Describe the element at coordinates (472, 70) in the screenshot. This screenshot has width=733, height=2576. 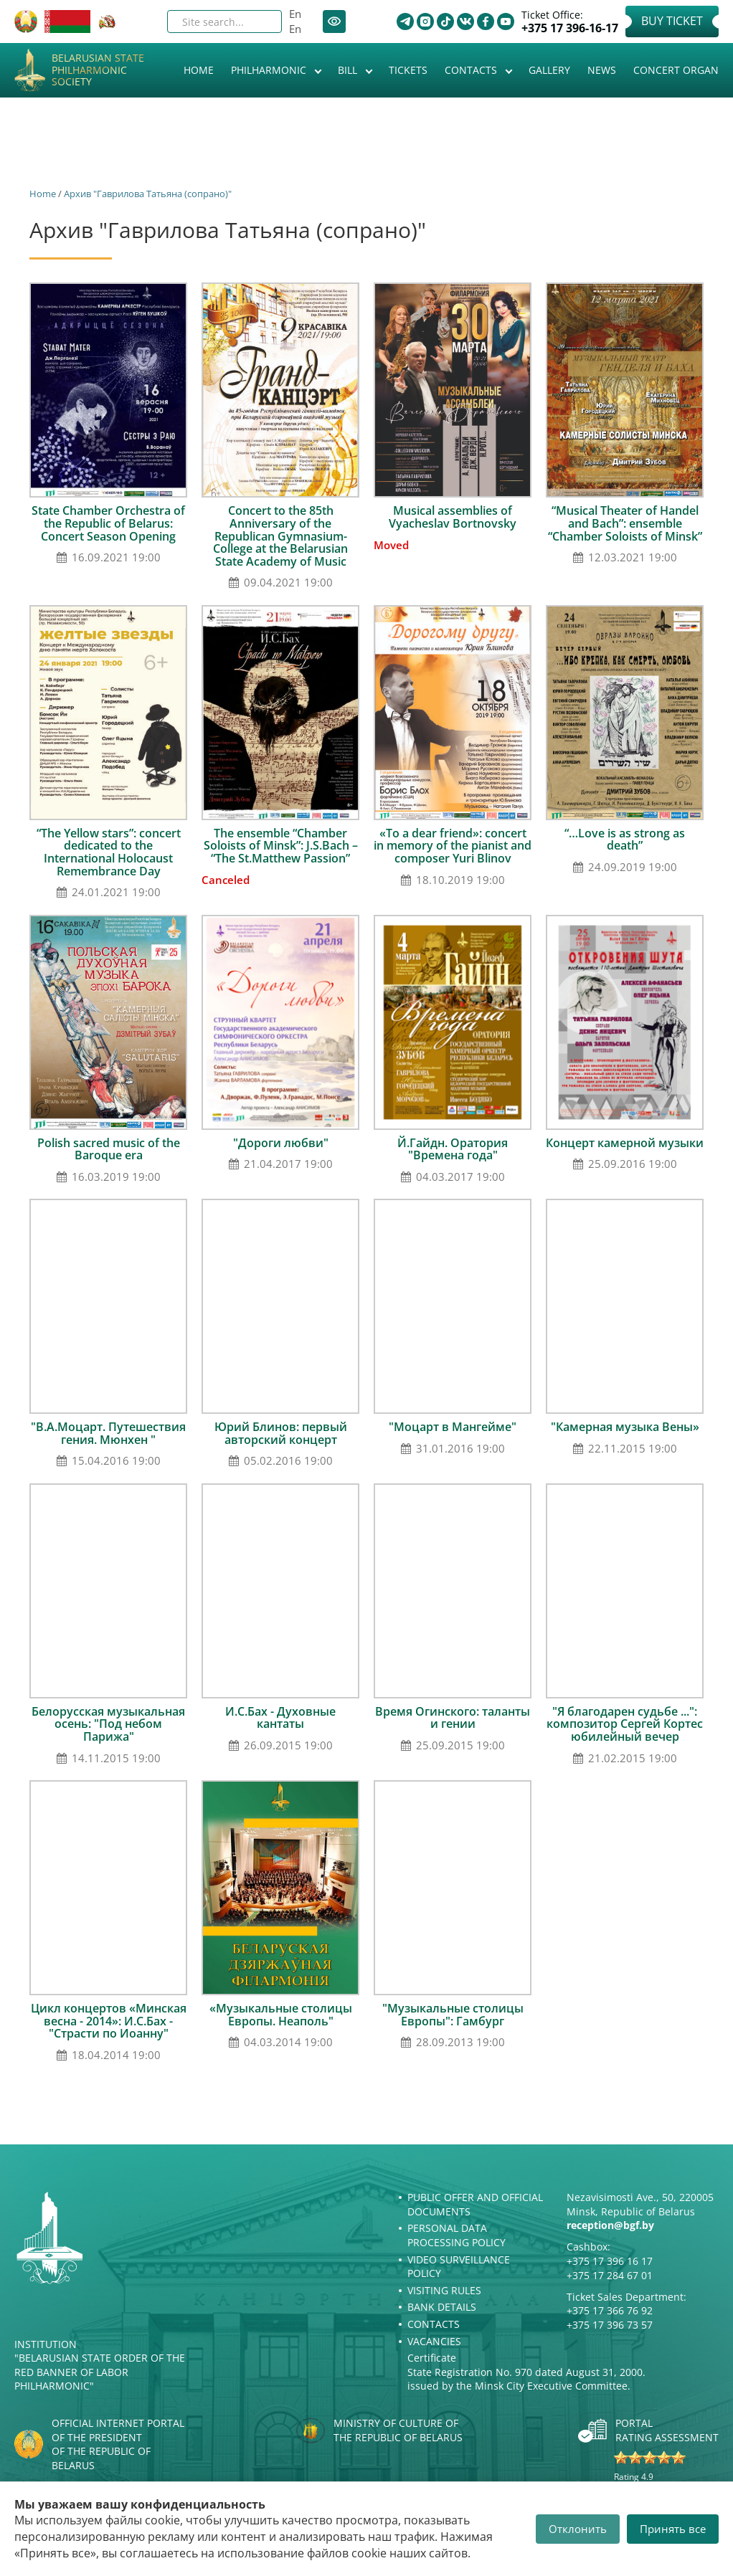
I see `Contacts` at that location.